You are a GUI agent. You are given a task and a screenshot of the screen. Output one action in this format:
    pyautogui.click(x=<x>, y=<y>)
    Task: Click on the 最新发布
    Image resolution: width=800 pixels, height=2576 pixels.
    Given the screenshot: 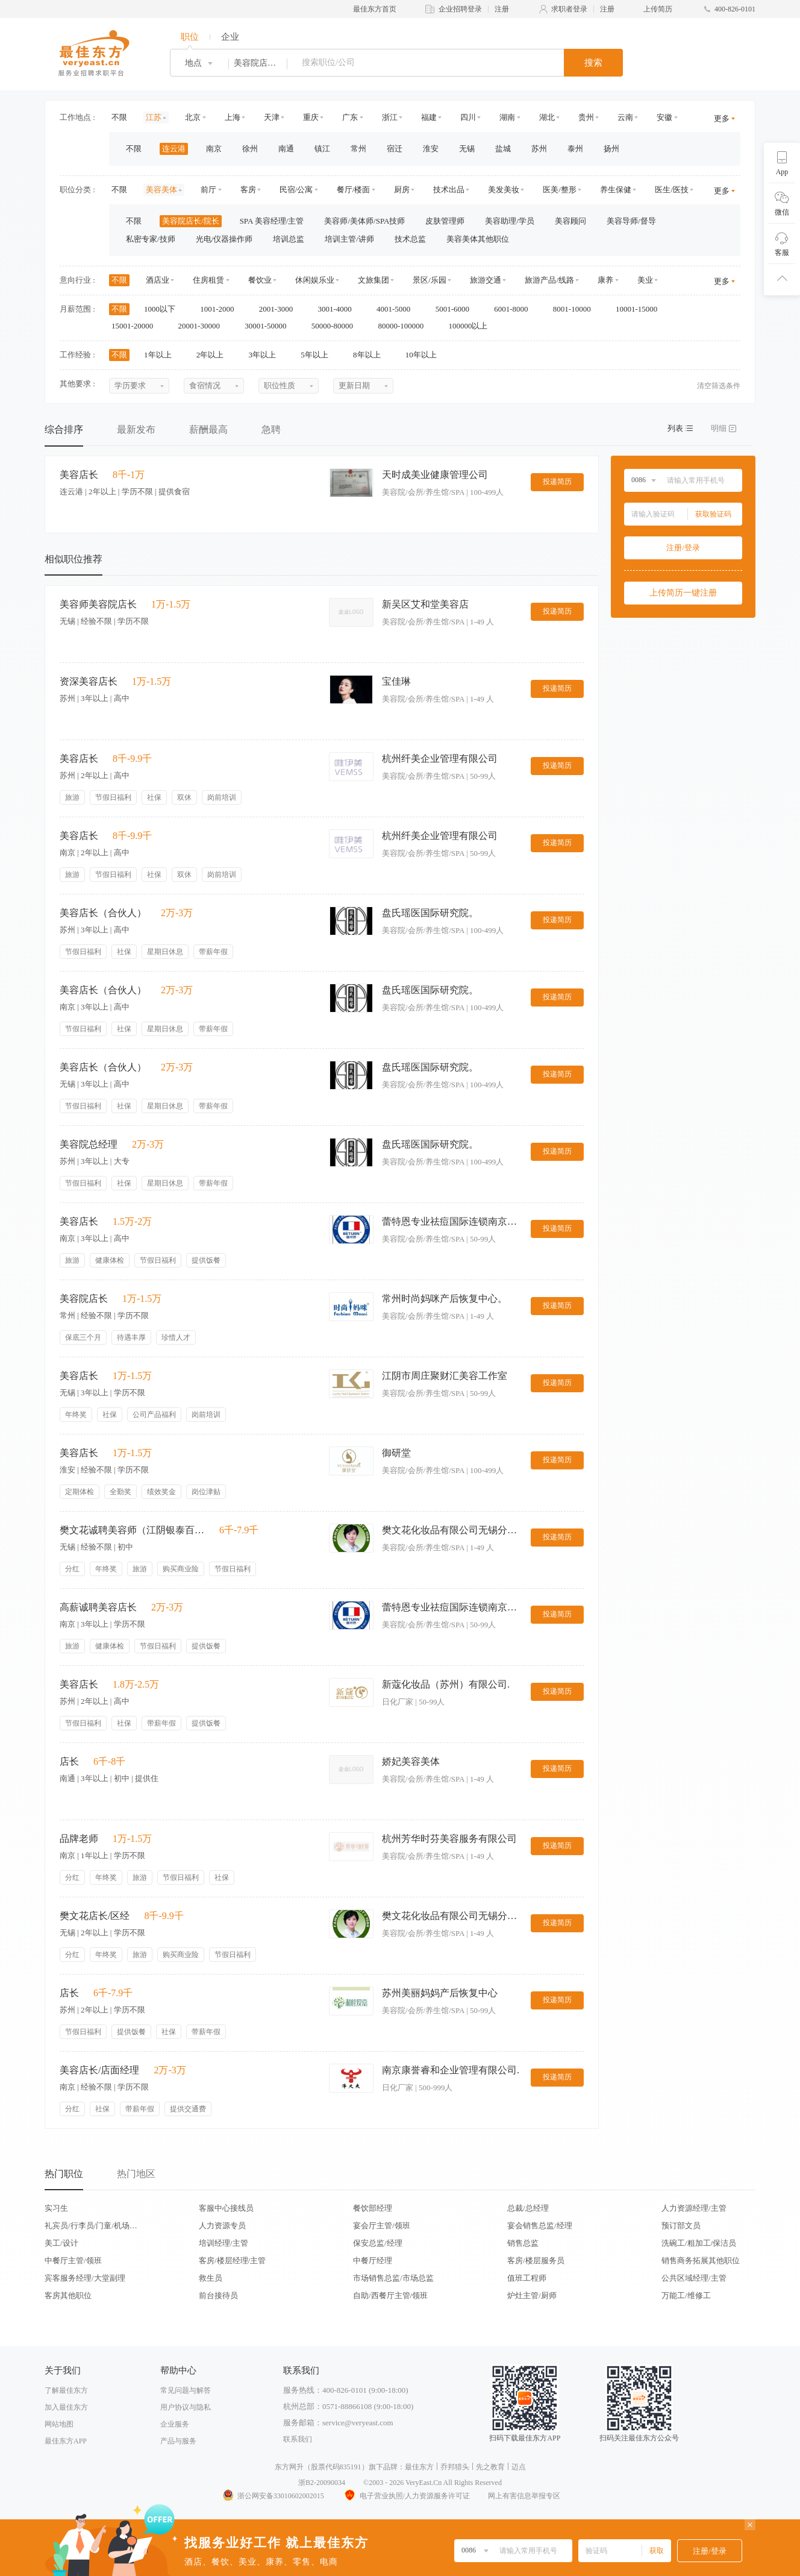 What is the action you would take?
    pyautogui.click(x=136, y=429)
    